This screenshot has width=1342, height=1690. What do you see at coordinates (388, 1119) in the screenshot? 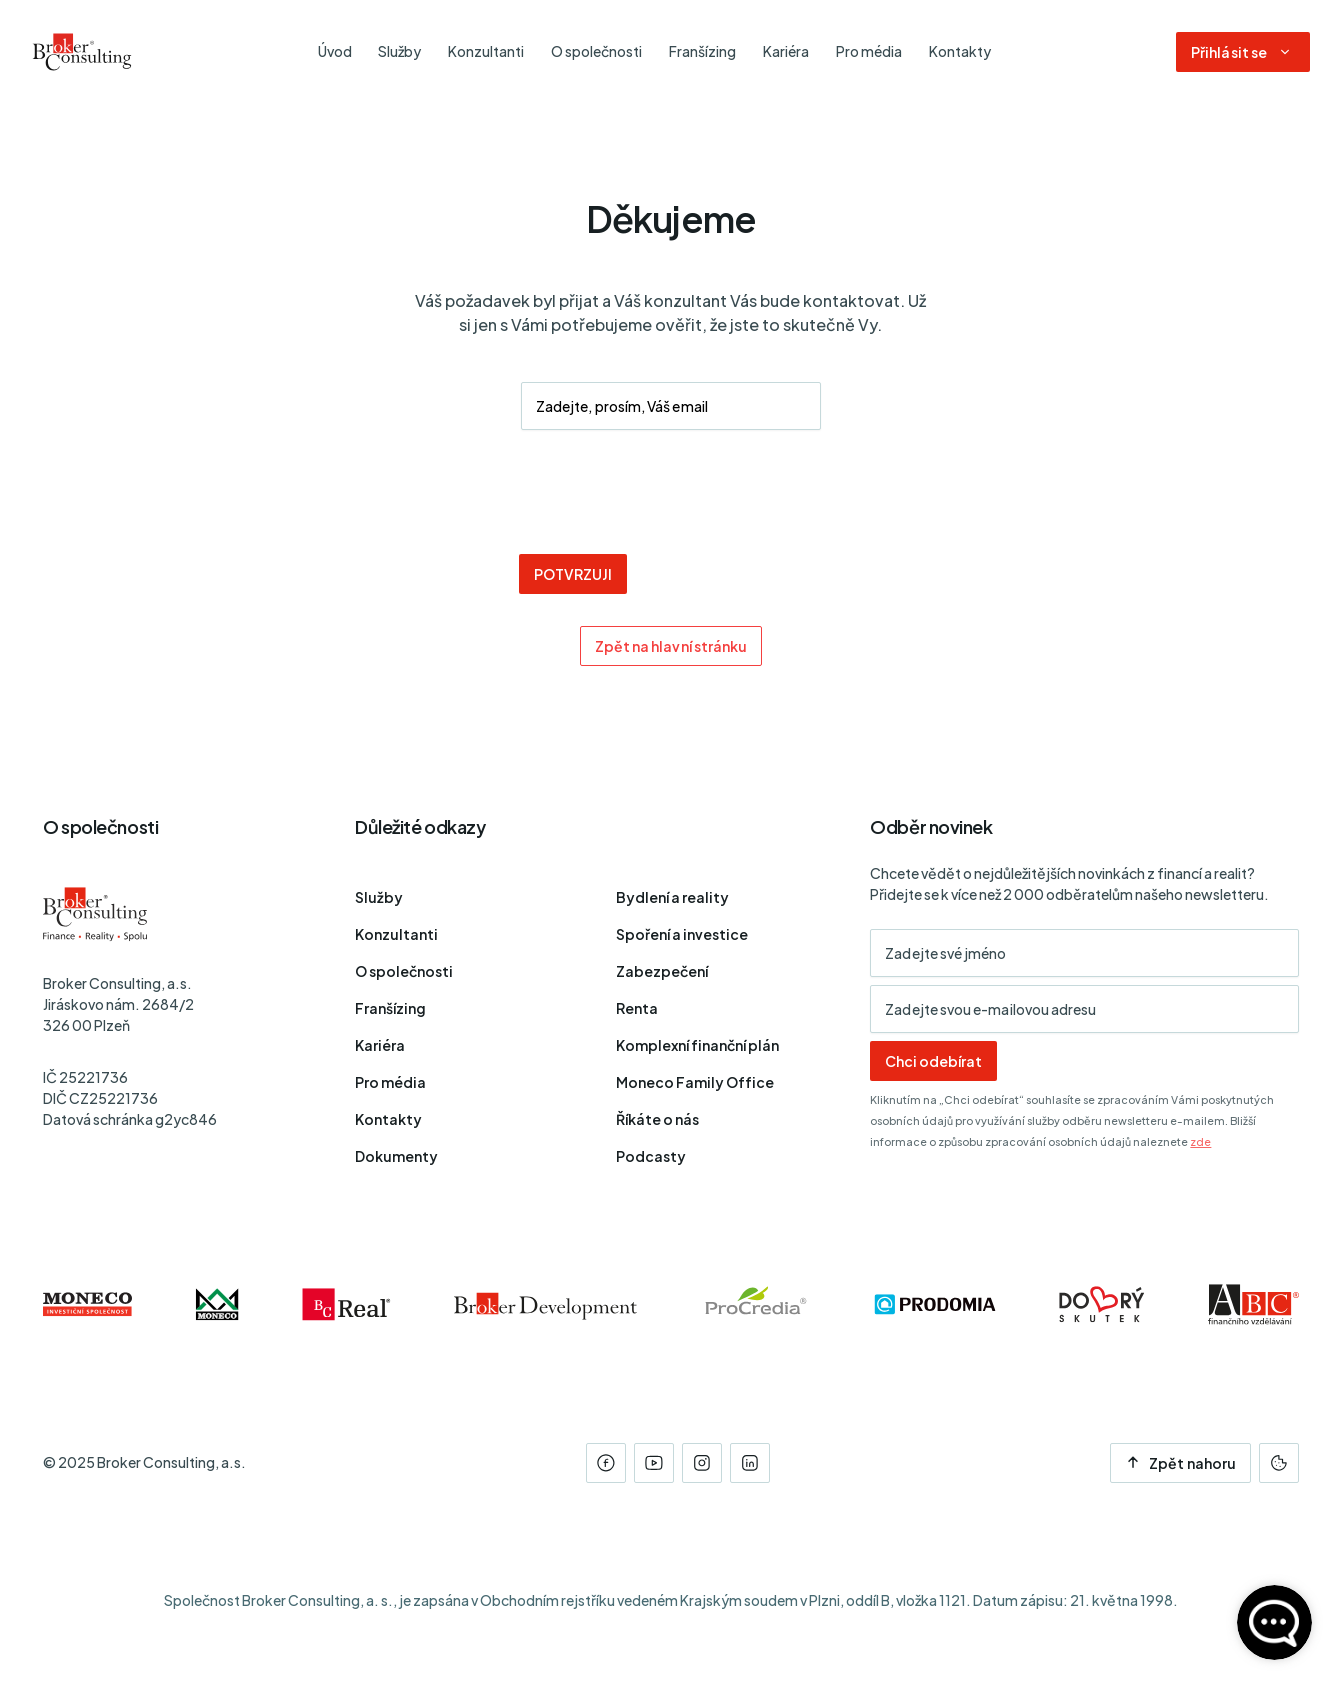
I see `Kontakty` at bounding box center [388, 1119].